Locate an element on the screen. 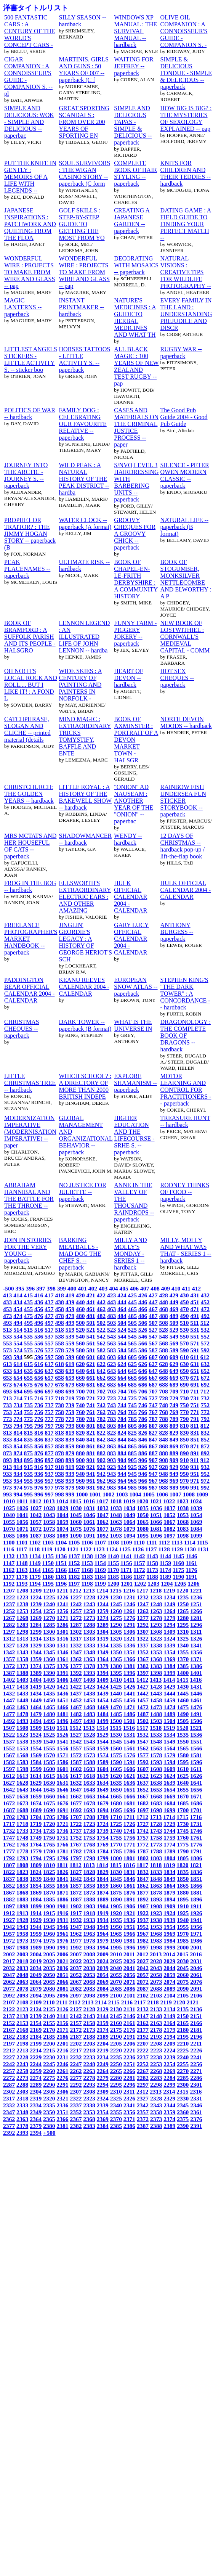 This screenshot has height=2576, width=213. 2349 is located at coordinates (36, 2112).